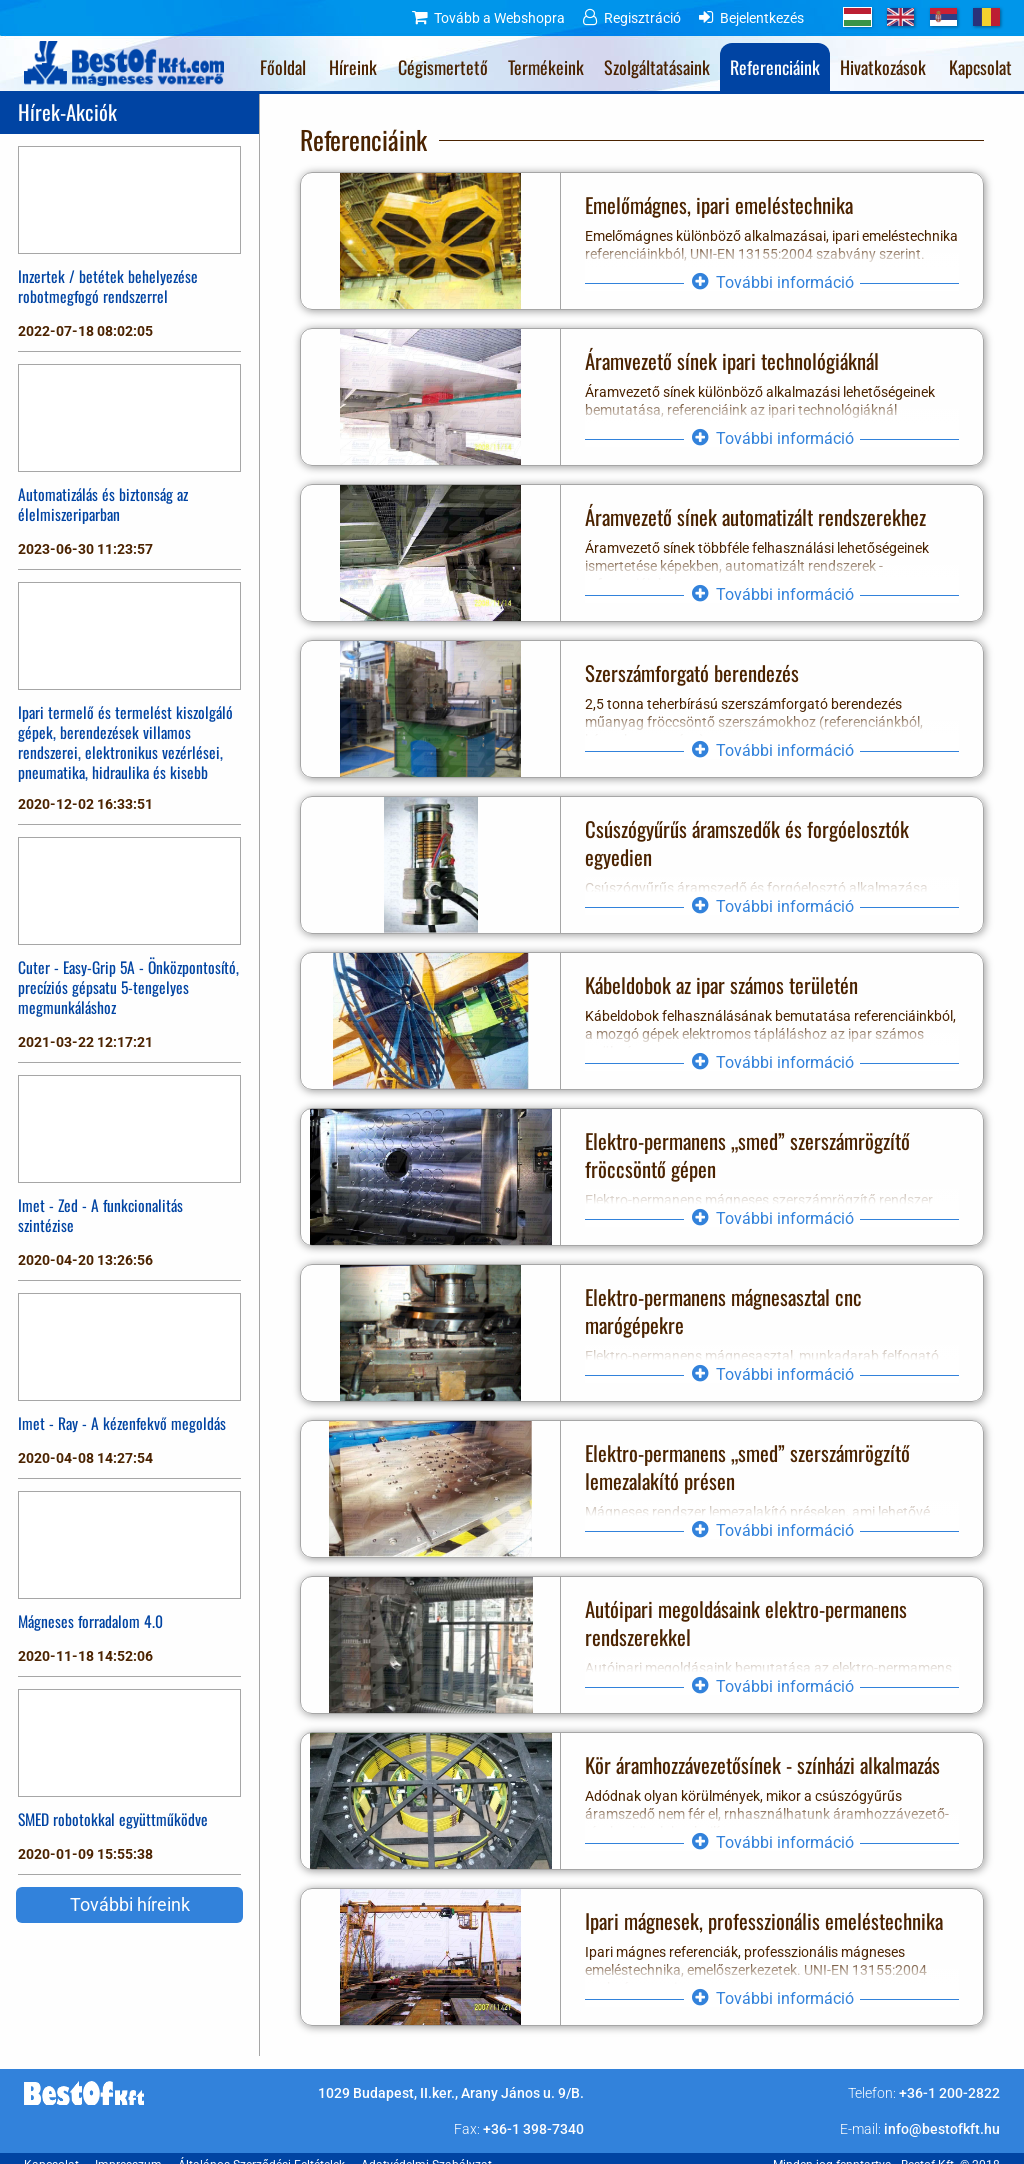  I want to click on Cégismertető, so click(443, 67).